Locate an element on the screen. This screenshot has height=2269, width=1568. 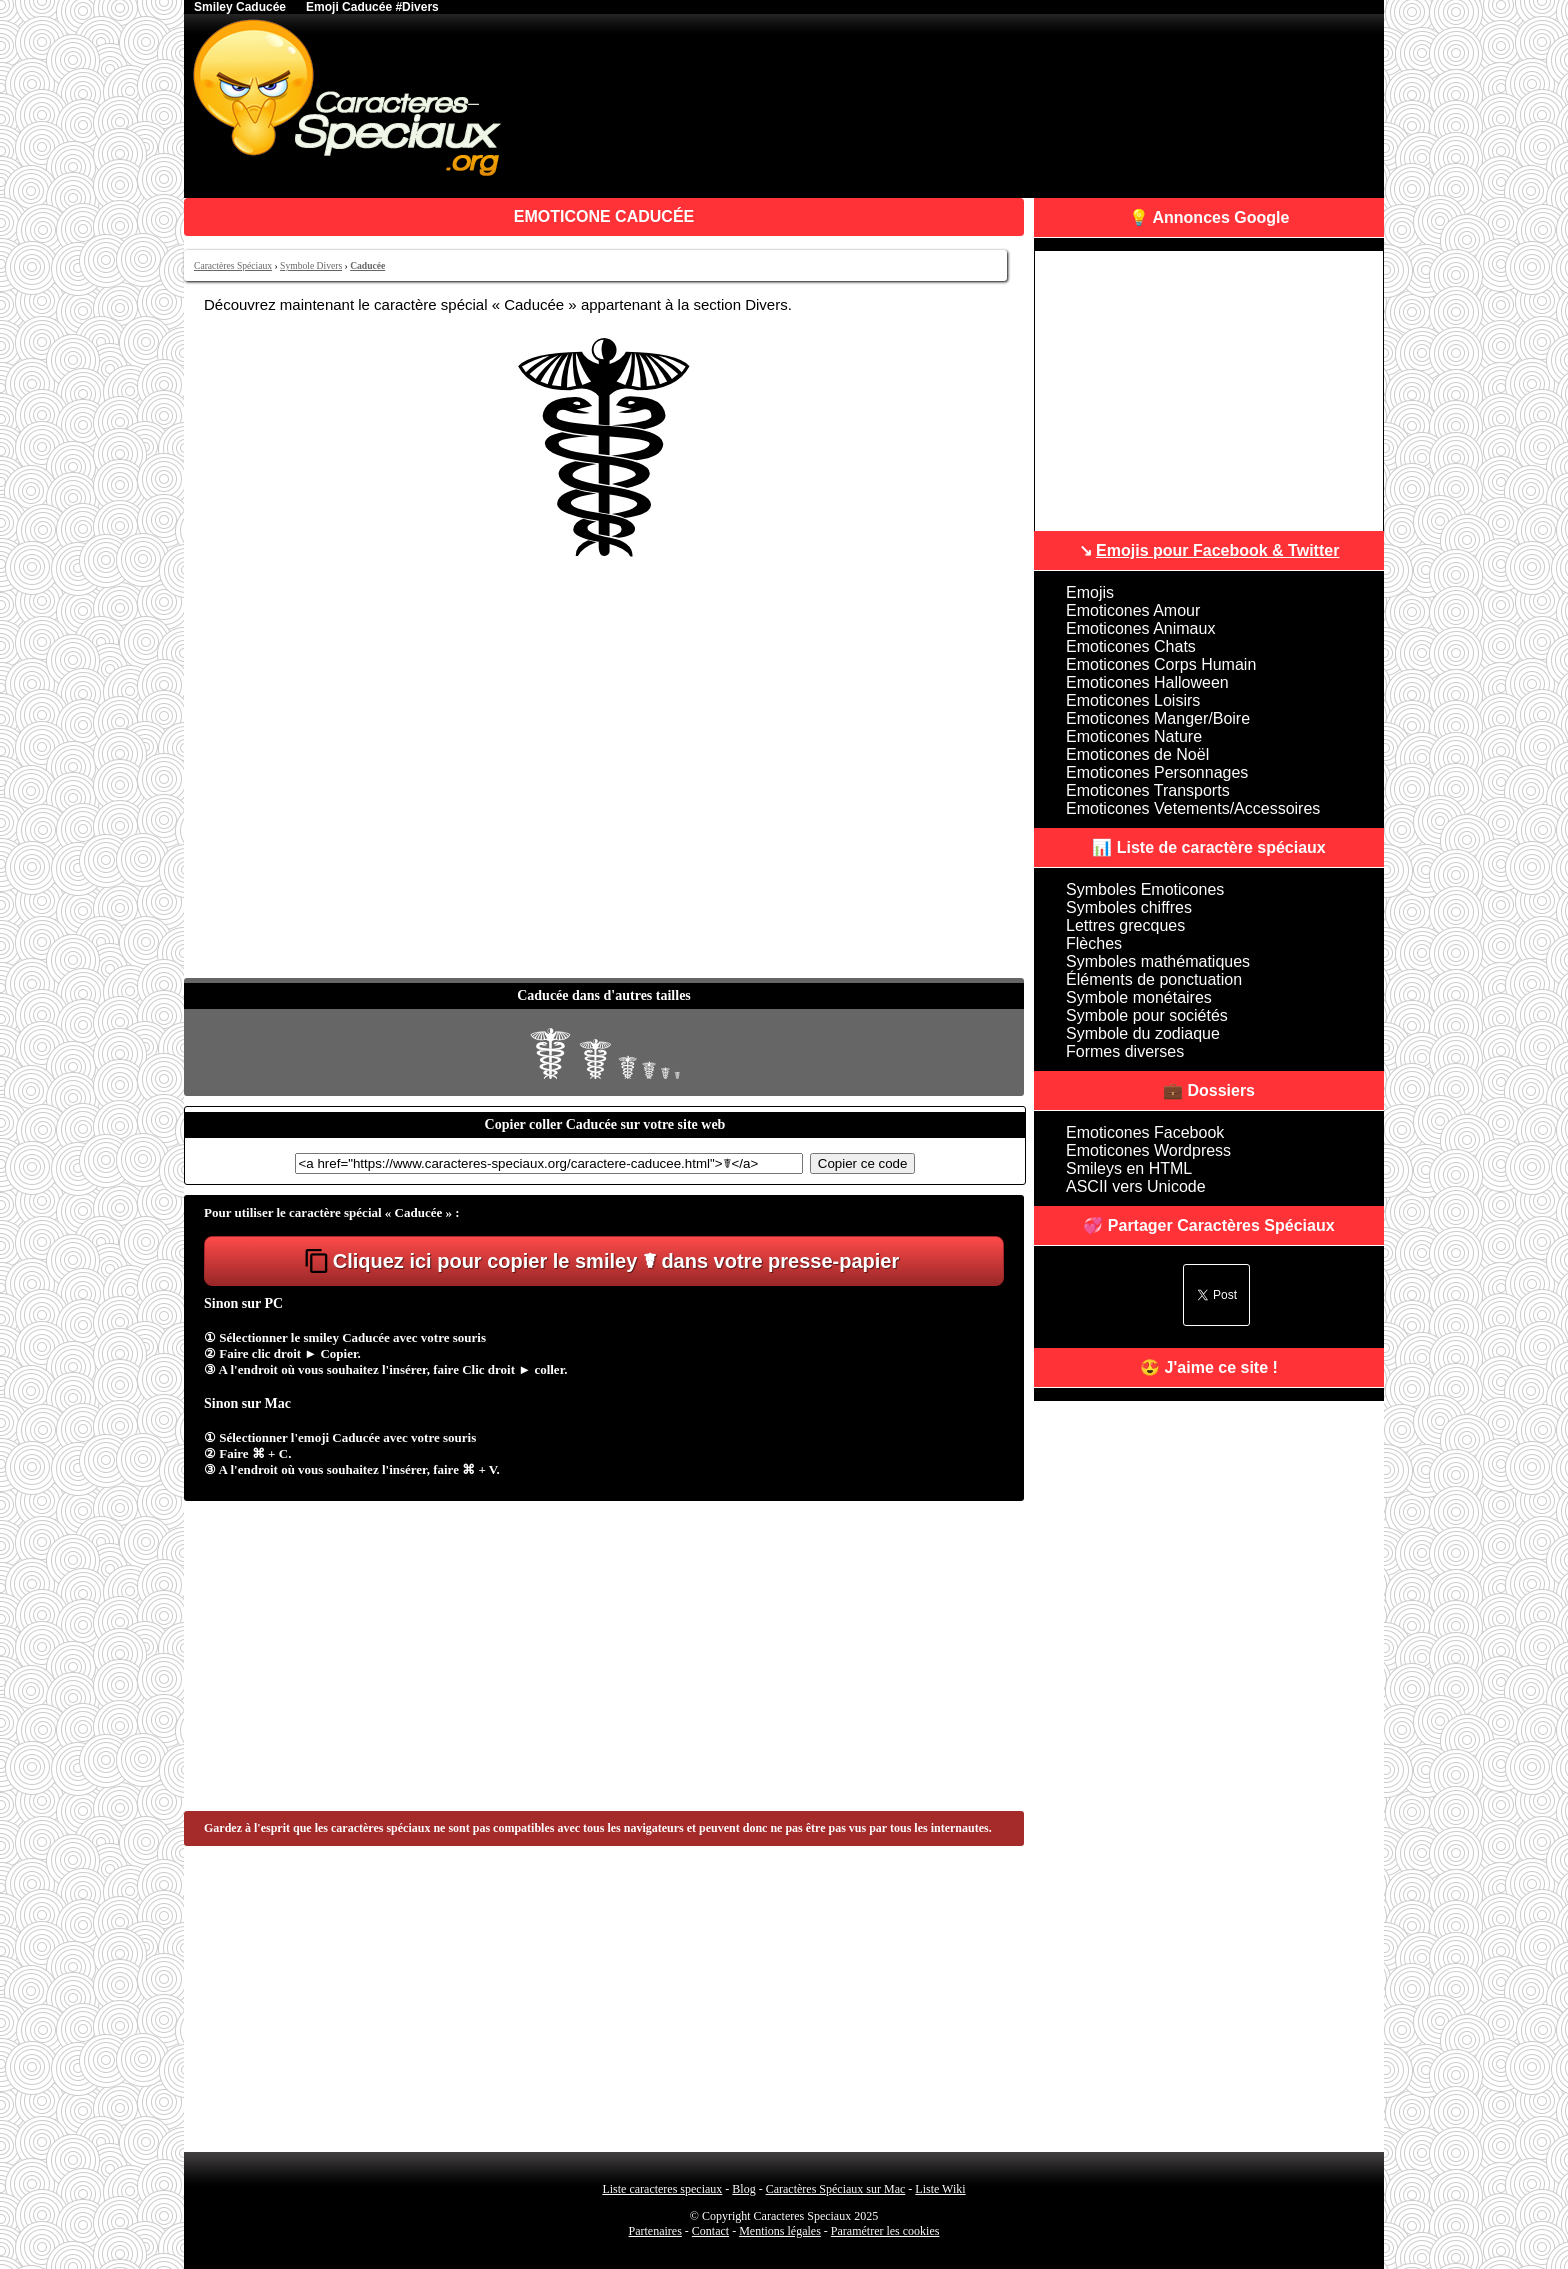
Emoticones Amour is located at coordinates (1133, 610).